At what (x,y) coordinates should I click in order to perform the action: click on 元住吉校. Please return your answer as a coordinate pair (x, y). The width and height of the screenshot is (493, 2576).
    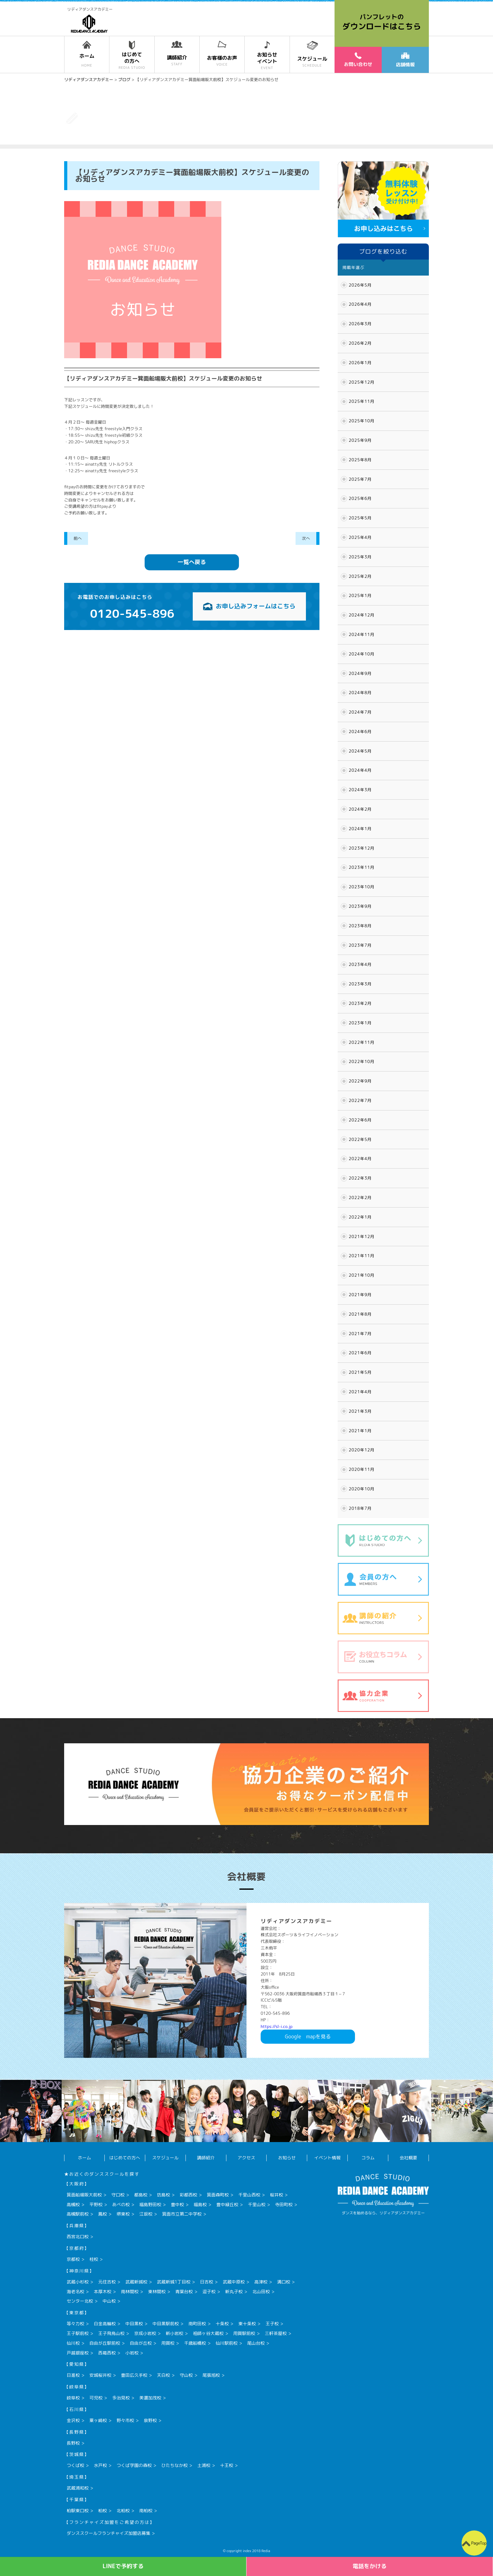
    Looking at the image, I should click on (107, 2282).